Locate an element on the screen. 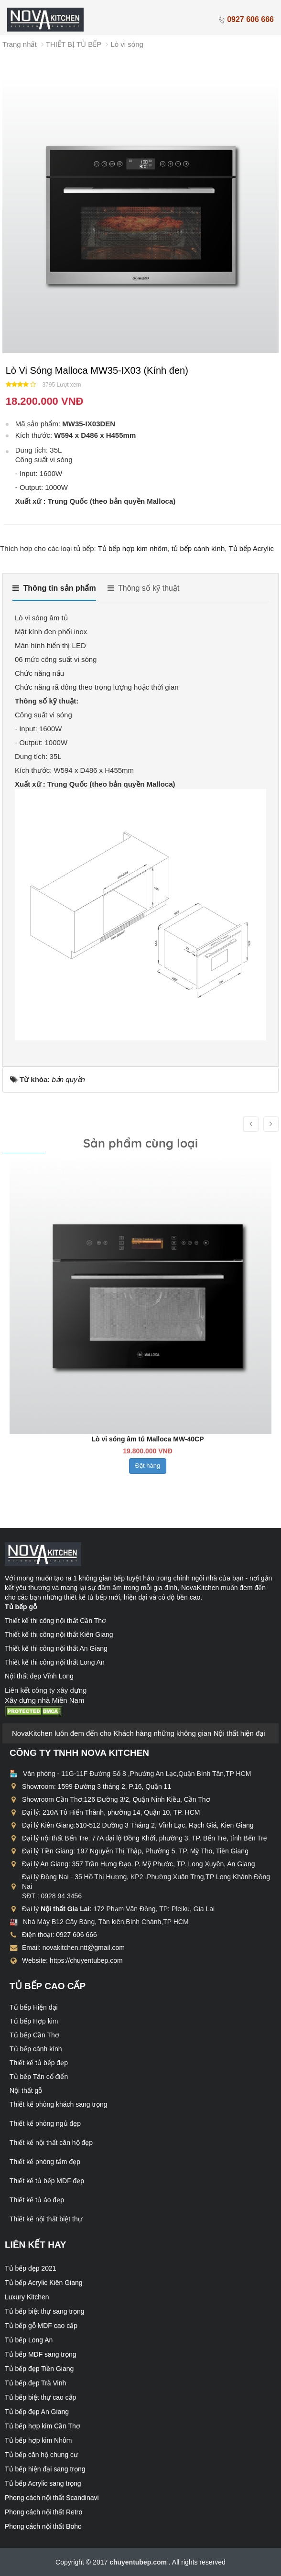 The width and height of the screenshot is (281, 2576). chuyentubep.com is located at coordinates (139, 2562).